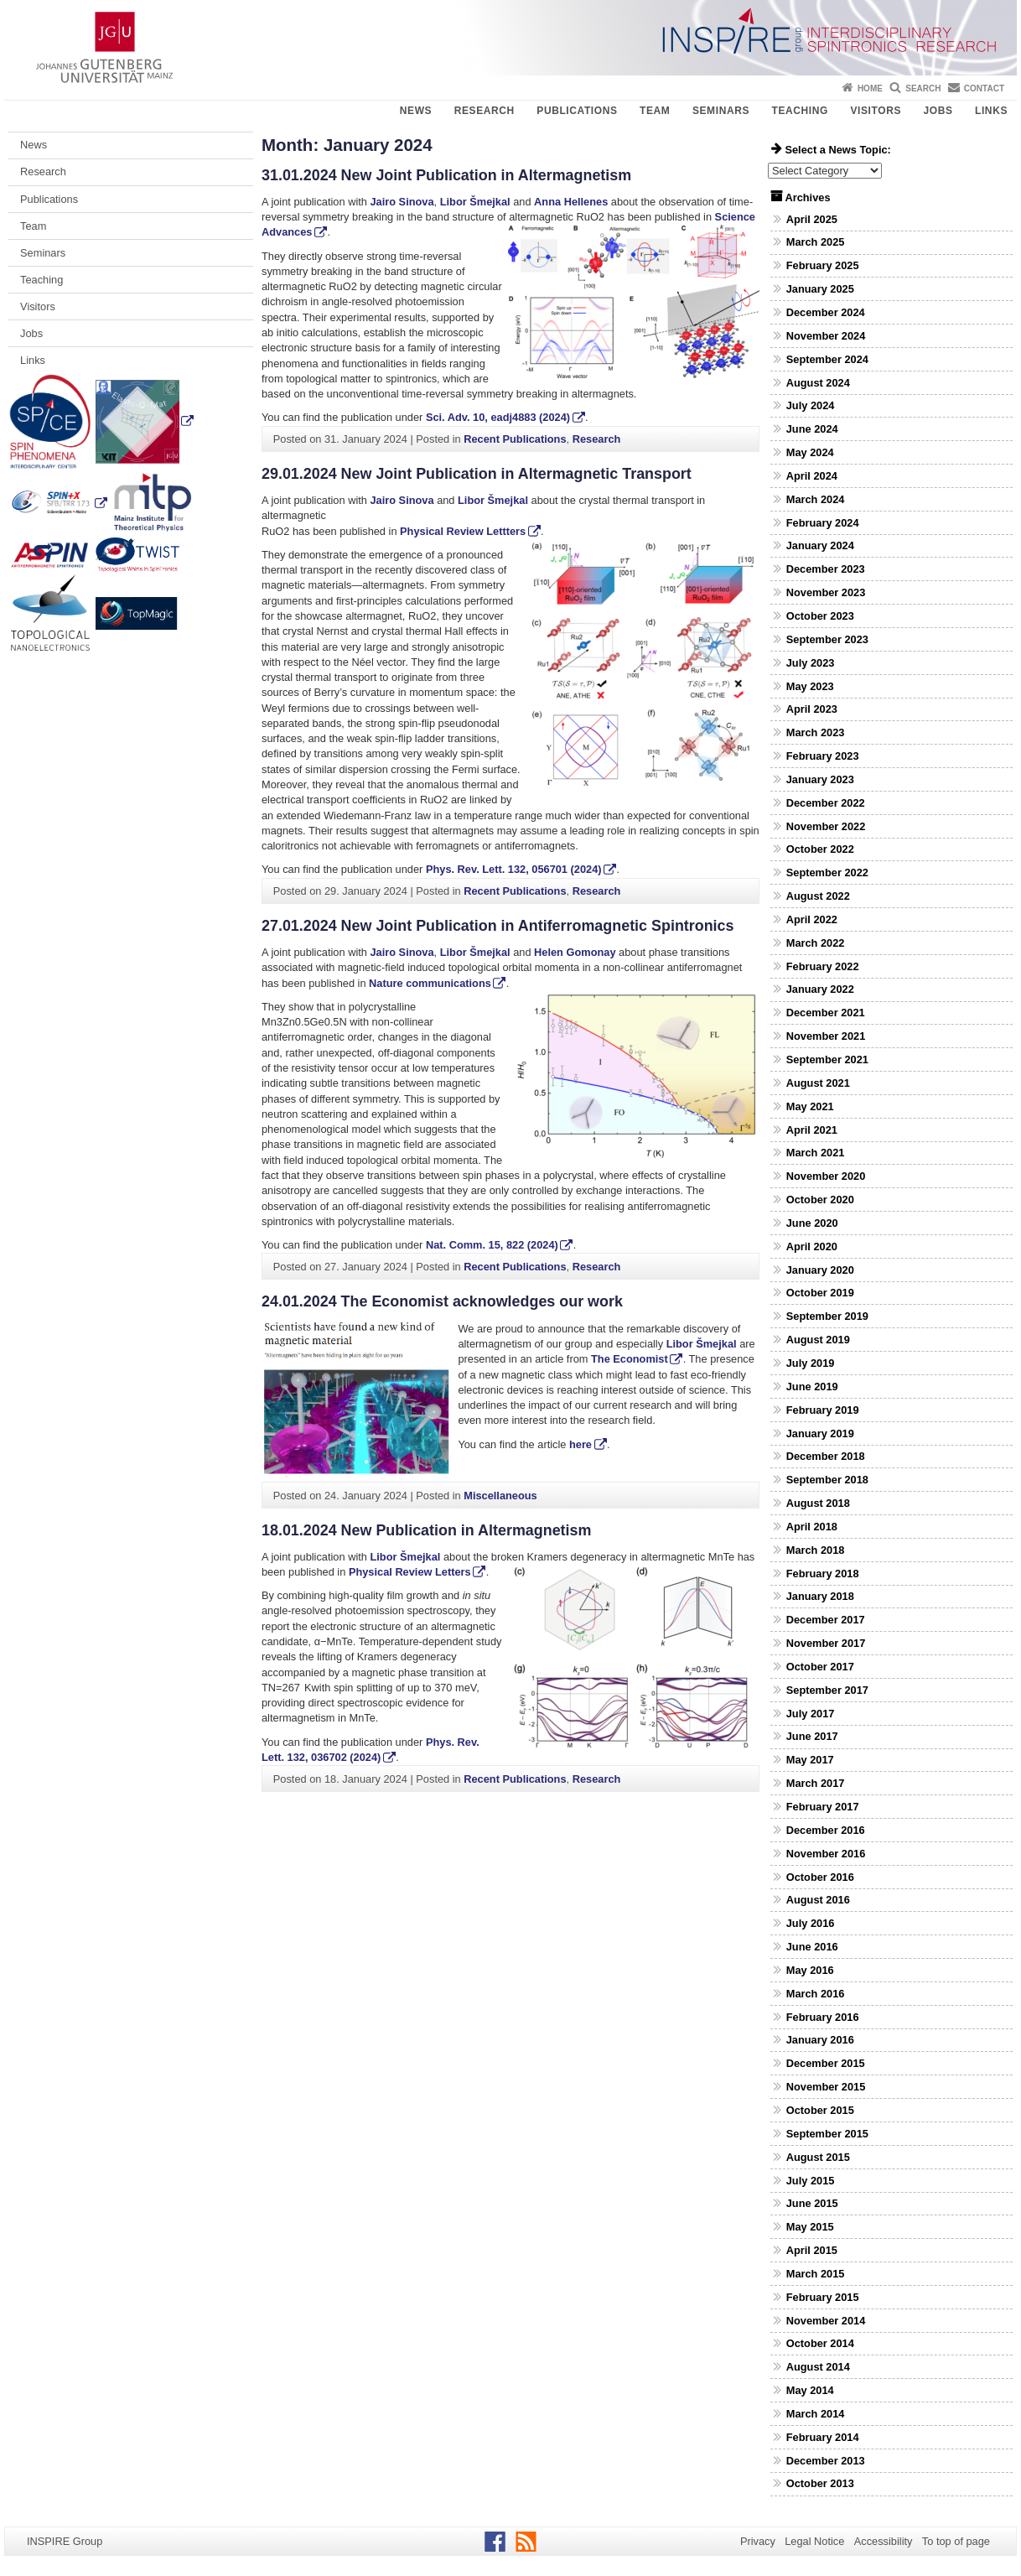  I want to click on The Economist, so click(629, 1359).